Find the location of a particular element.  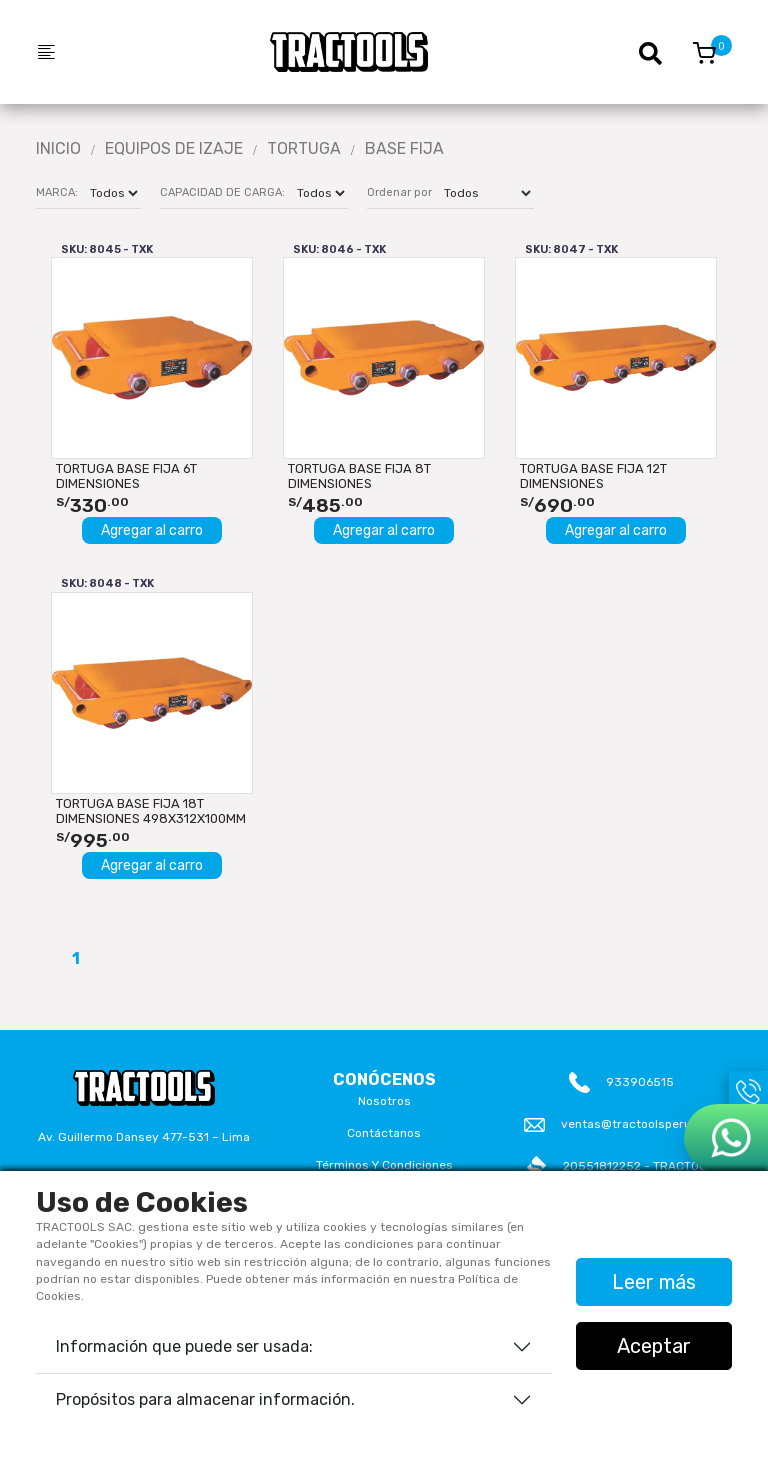

ventas@tractoolsperu.com is located at coordinates (640, 1124).